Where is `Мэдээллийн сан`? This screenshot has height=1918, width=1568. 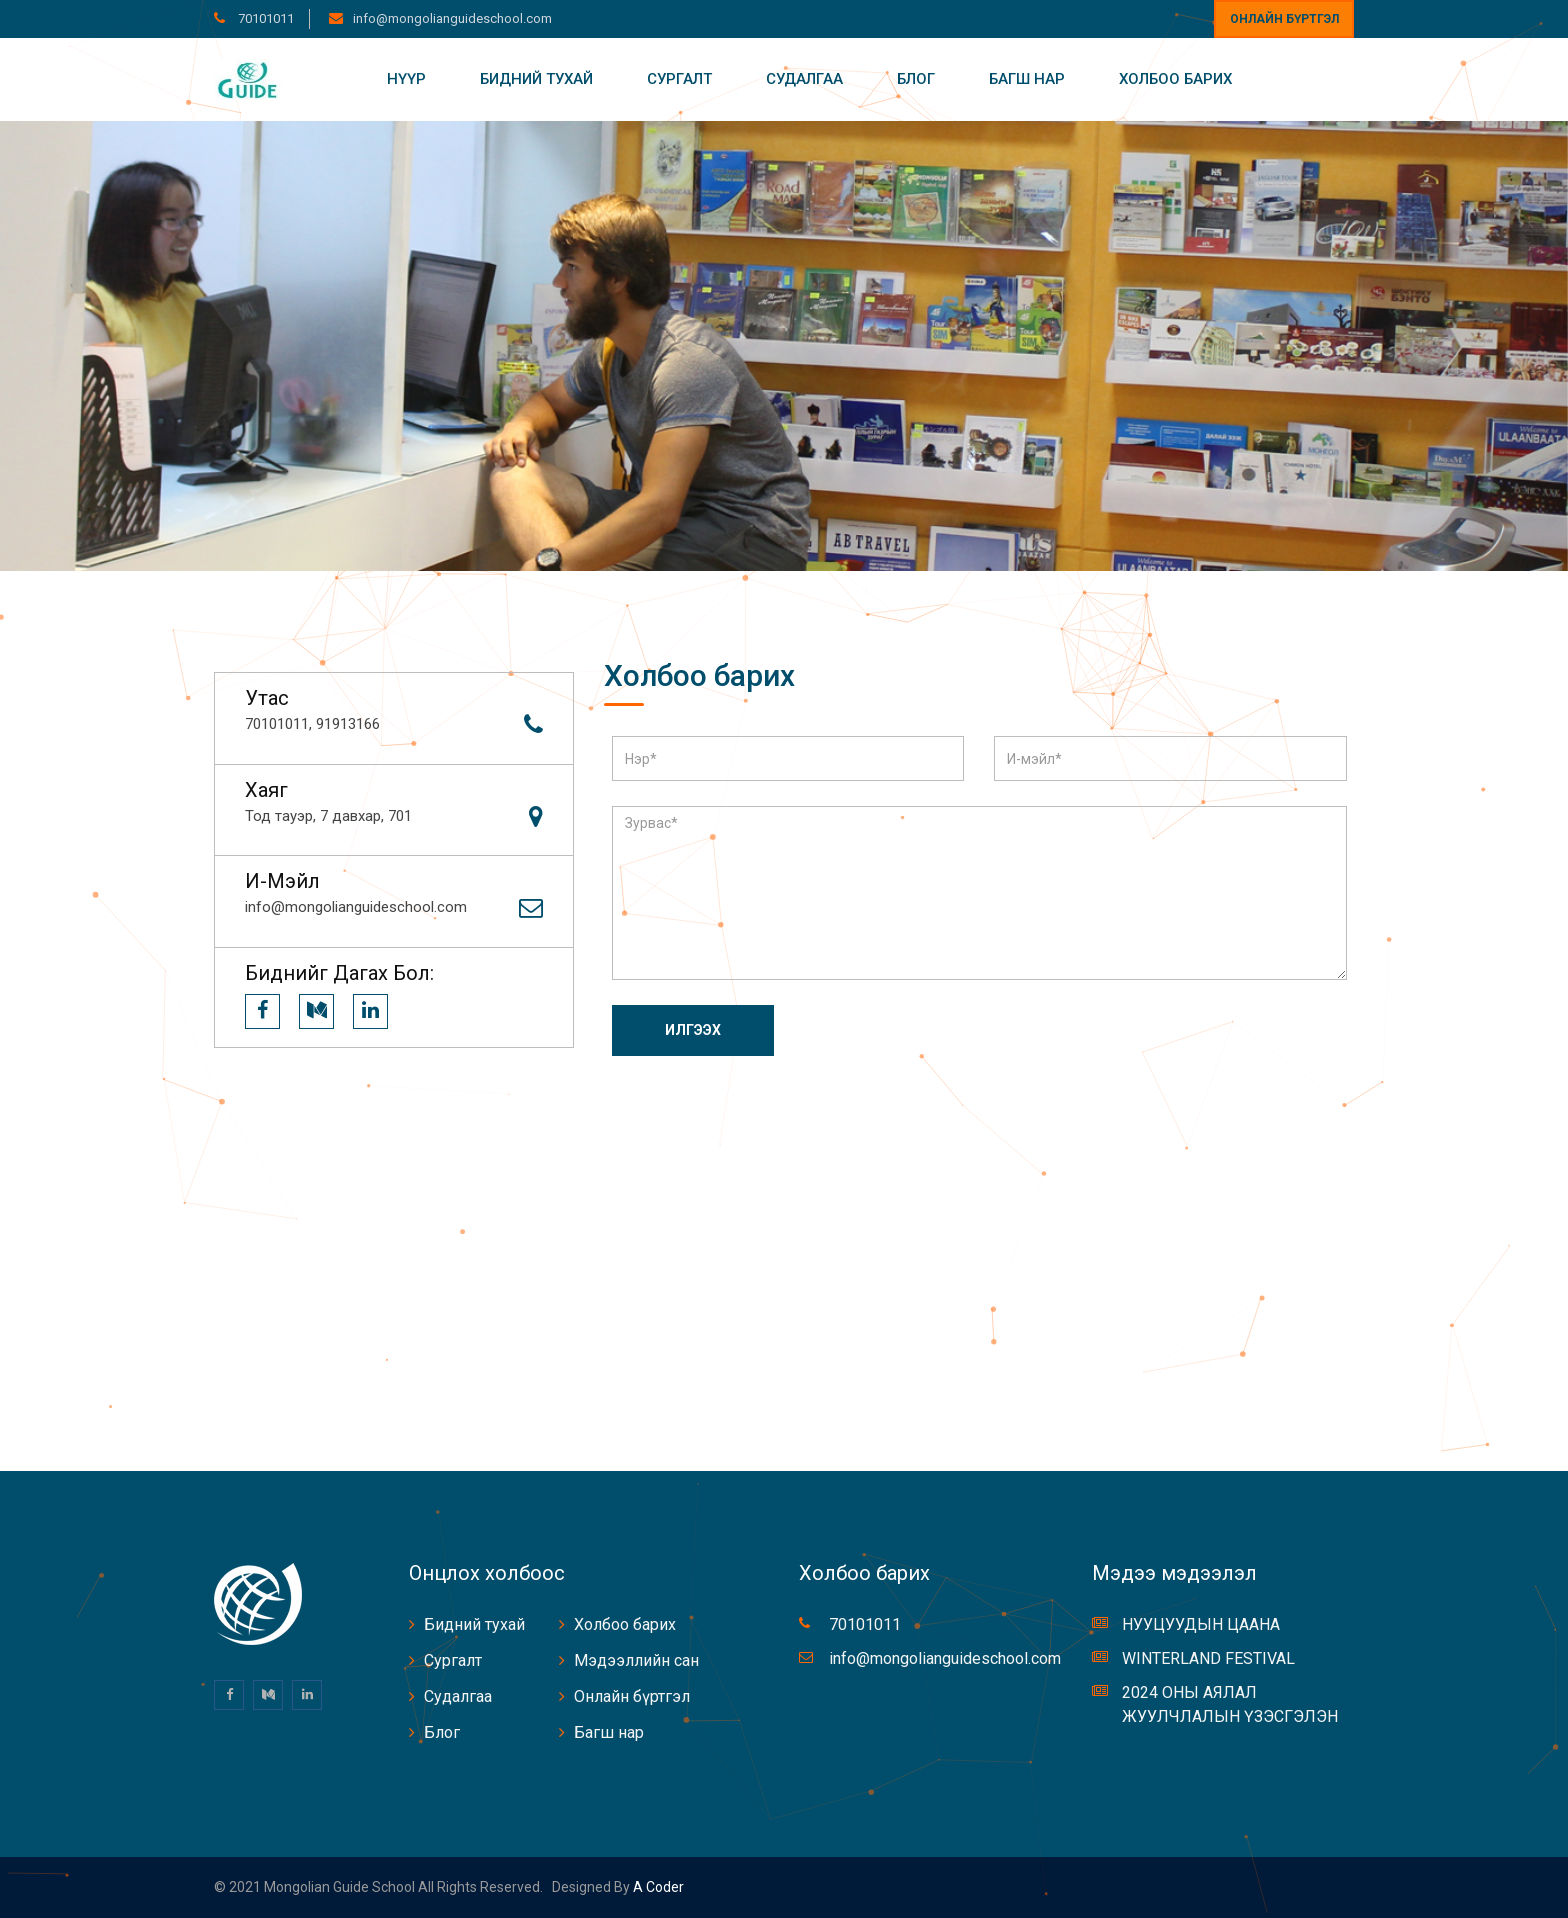 Мэдээллийн сан is located at coordinates (636, 1660).